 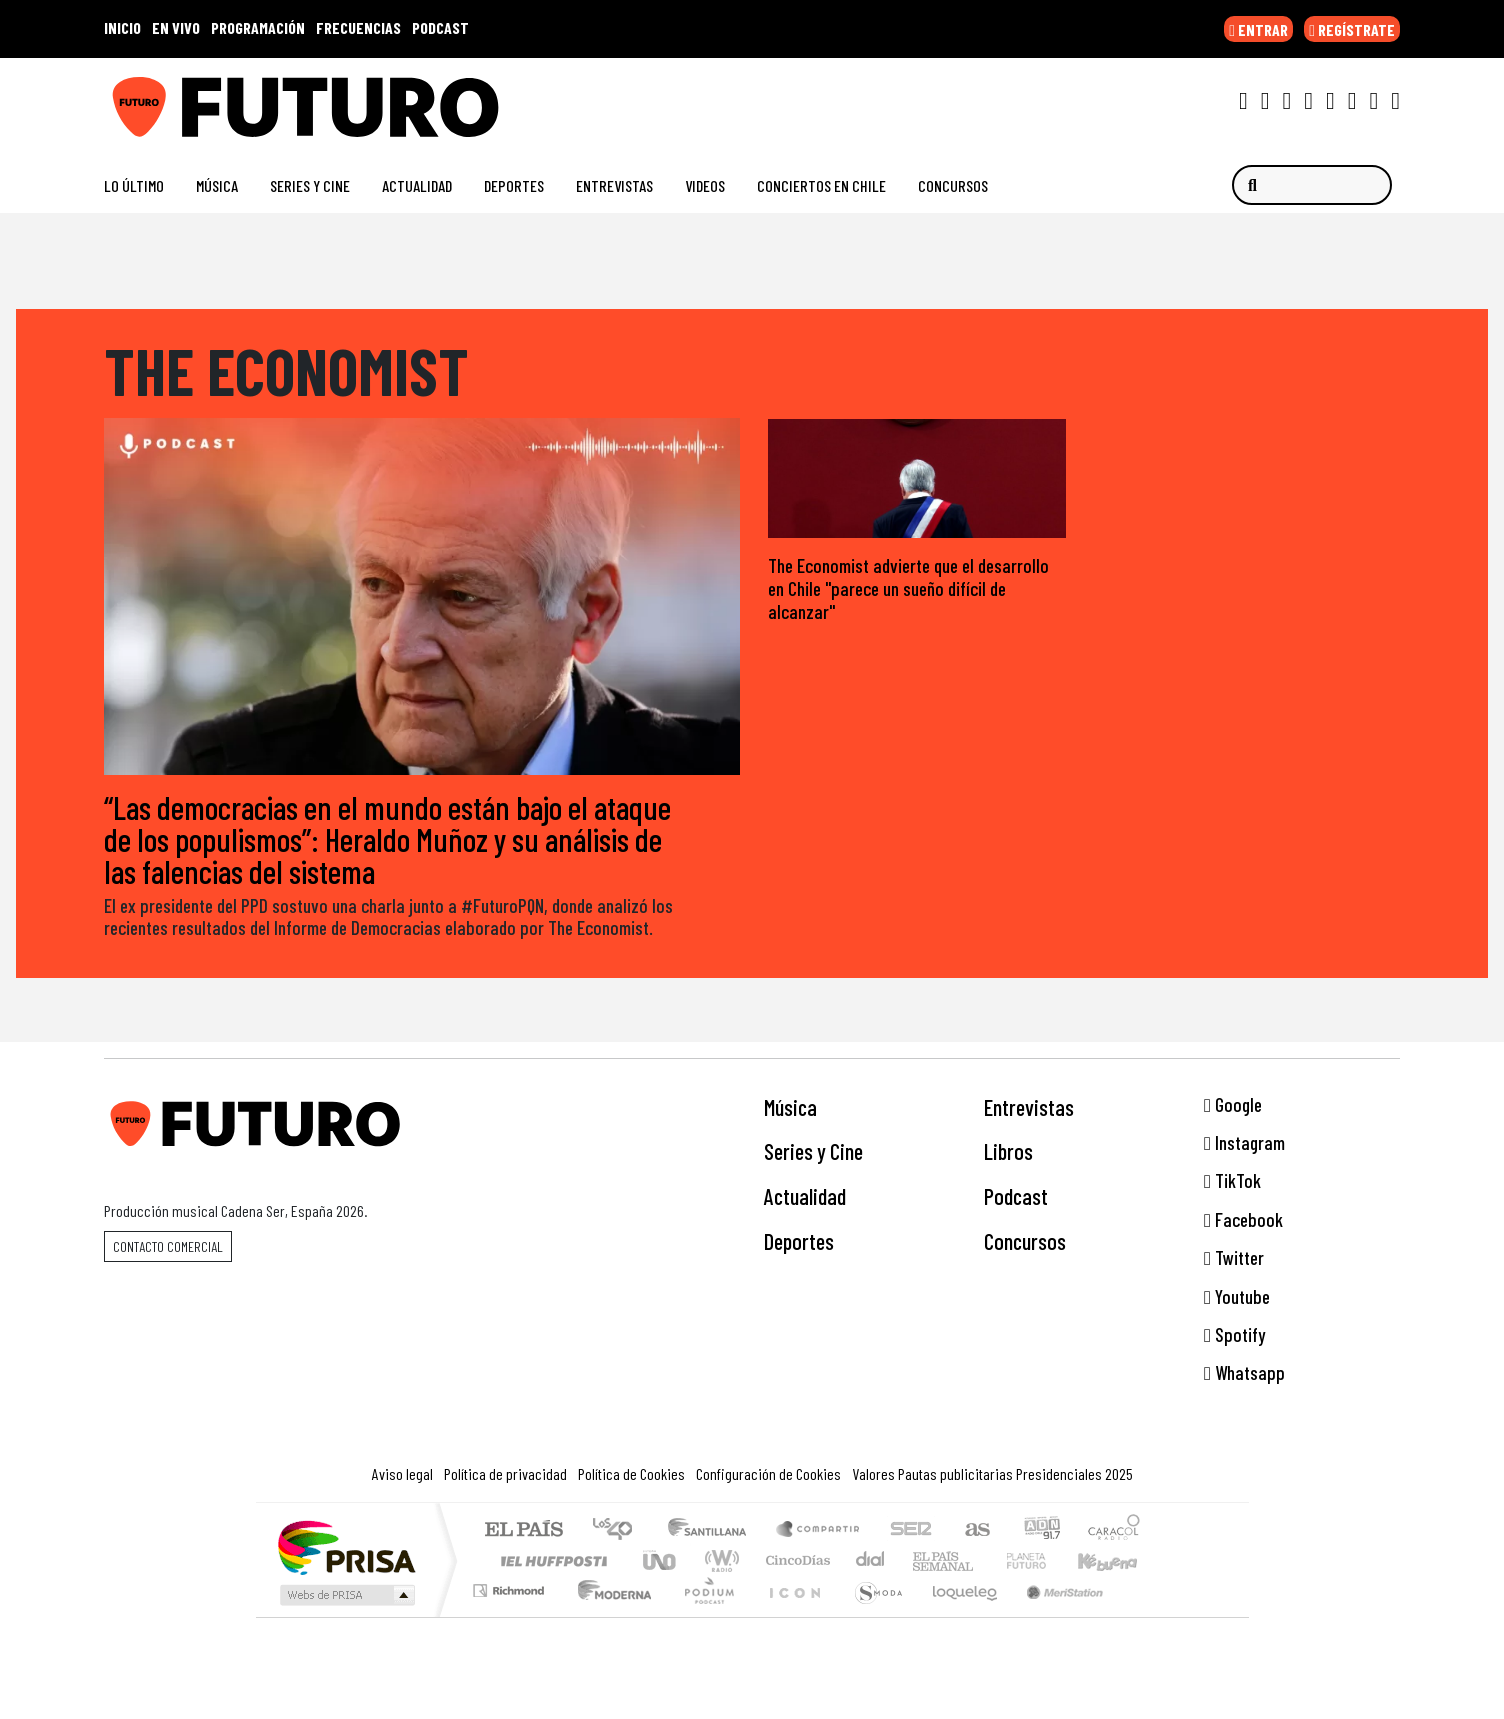 What do you see at coordinates (1054, 1616) in the screenshot?
I see `Meristation` at bounding box center [1054, 1616].